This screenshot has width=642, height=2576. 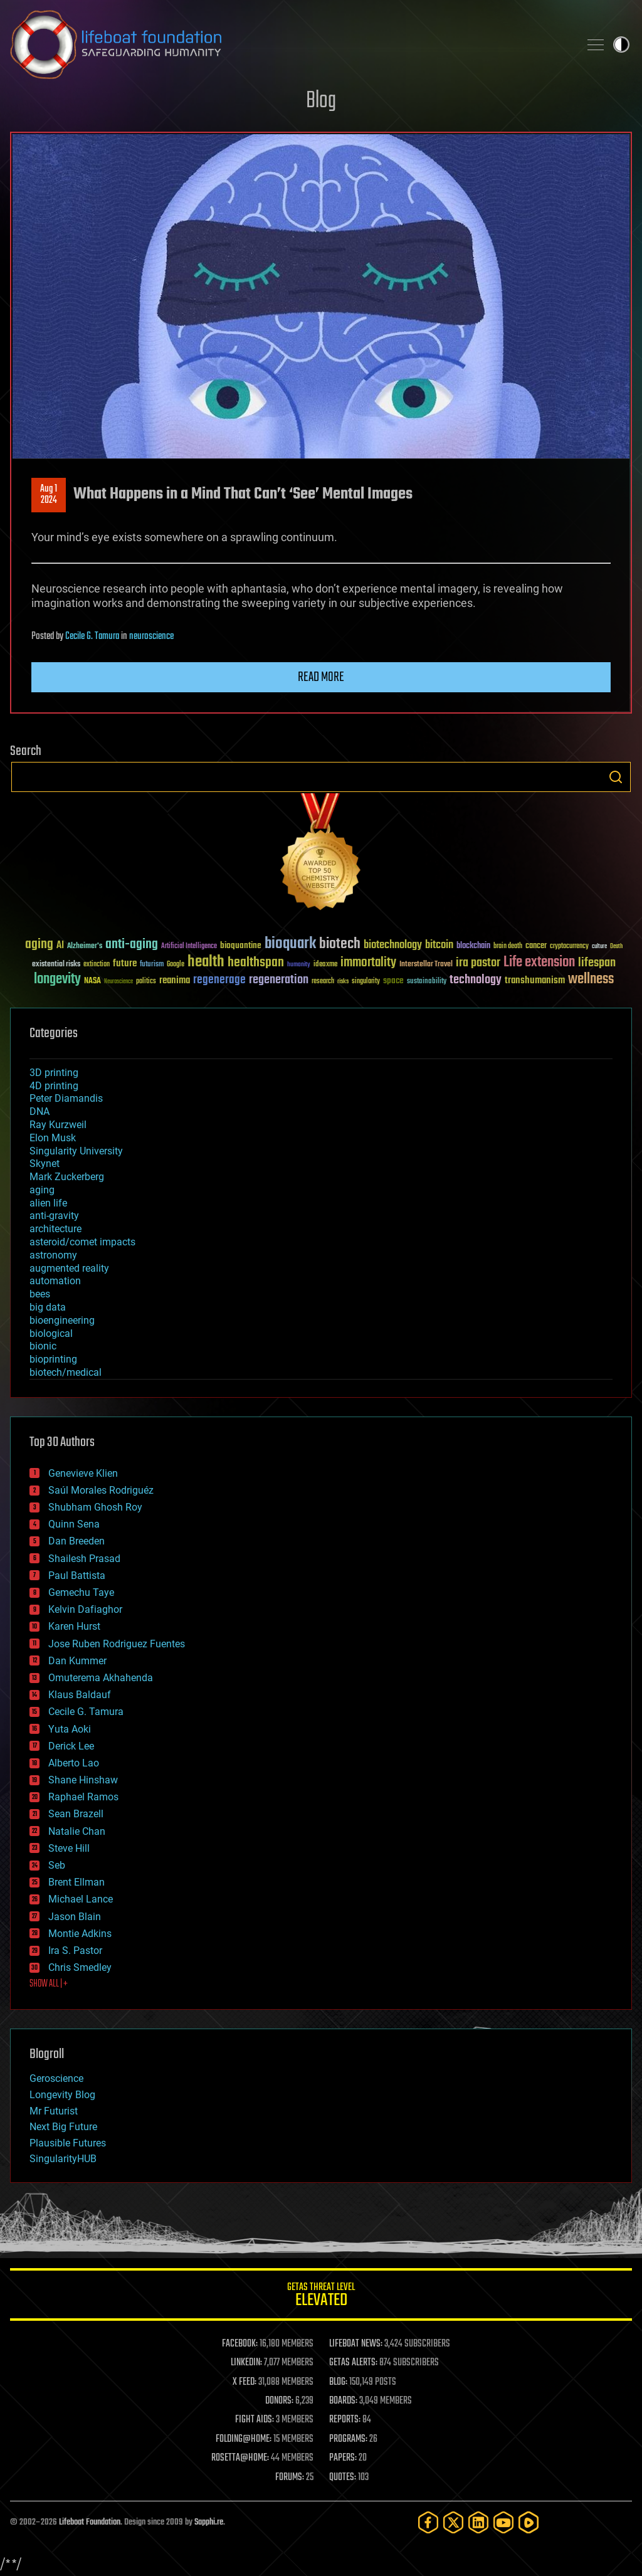 I want to click on REPORTS:, so click(x=344, y=2420).